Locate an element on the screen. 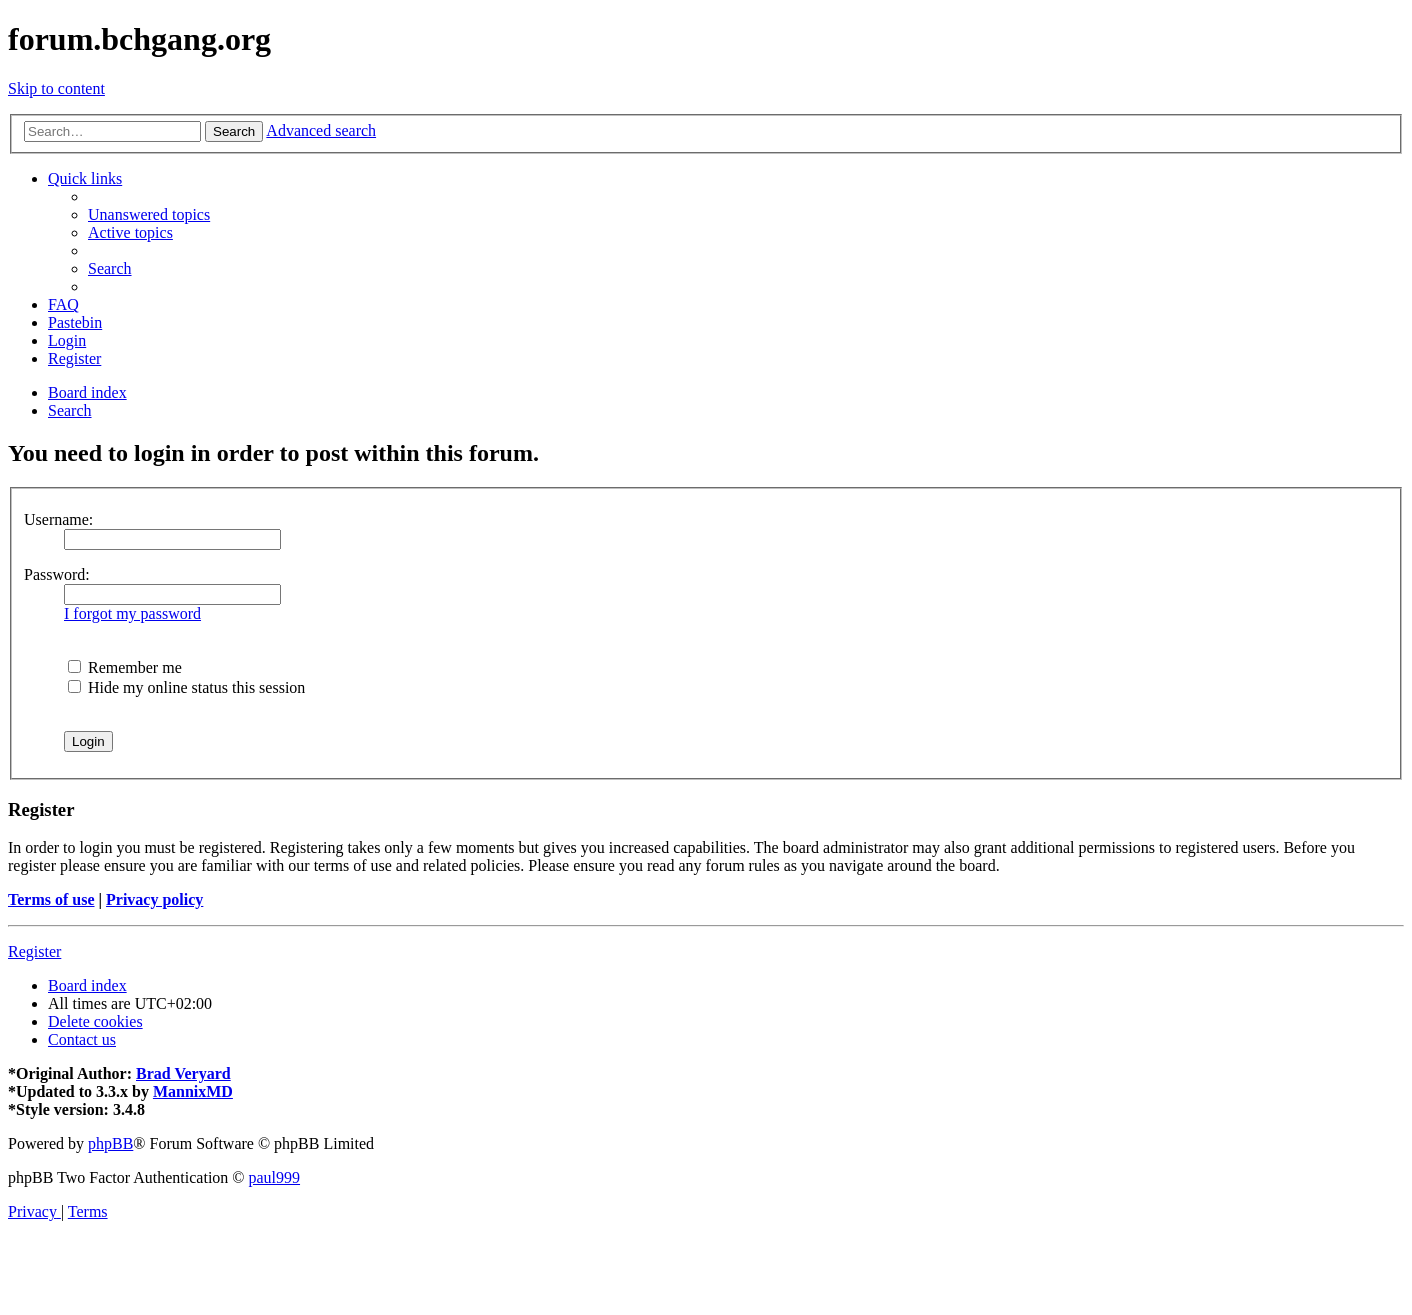 Image resolution: width=1412 pixels, height=1315 pixels. Terms of use is located at coordinates (51, 899).